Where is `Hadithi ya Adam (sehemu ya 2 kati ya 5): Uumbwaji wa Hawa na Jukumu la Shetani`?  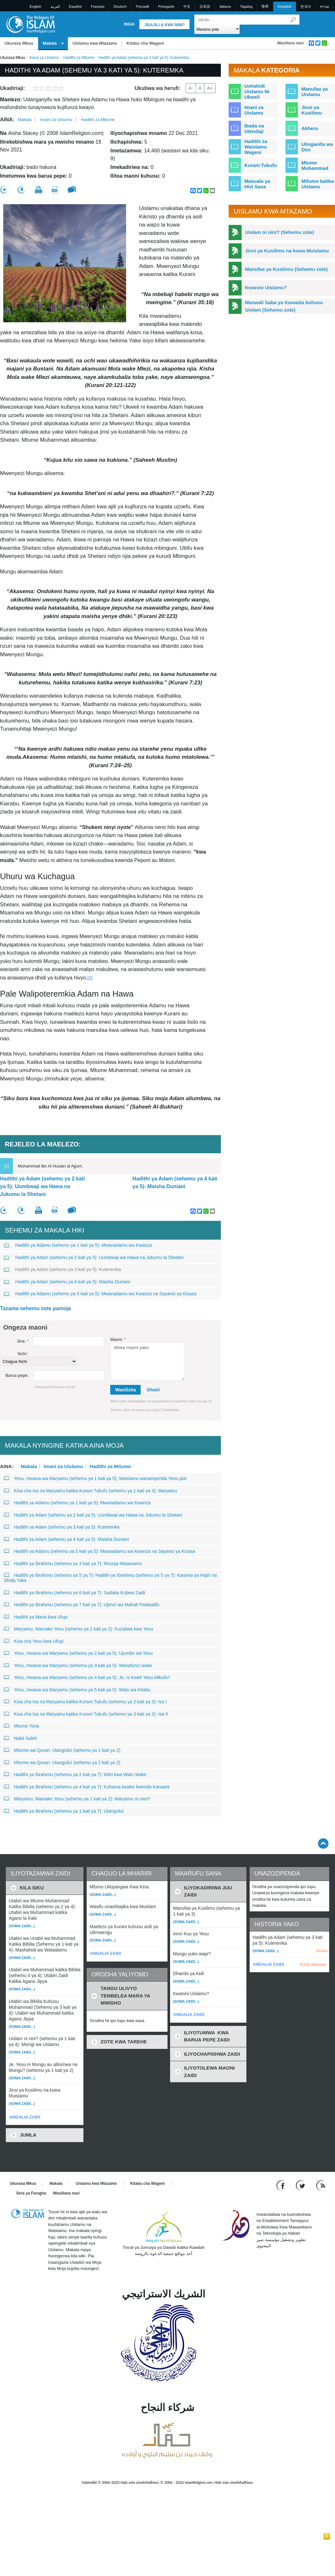
Hadithi ya Adam (sehemu ya 2 kati ya 5): Uumbwaji wa Hawa na Jukumu la Shetani is located at coordinates (42, 1186).